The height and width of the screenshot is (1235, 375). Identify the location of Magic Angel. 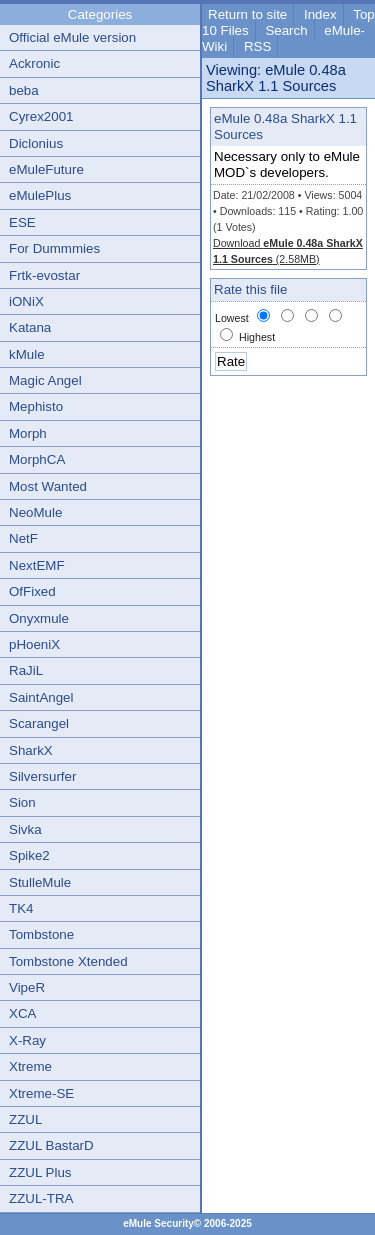
(45, 380).